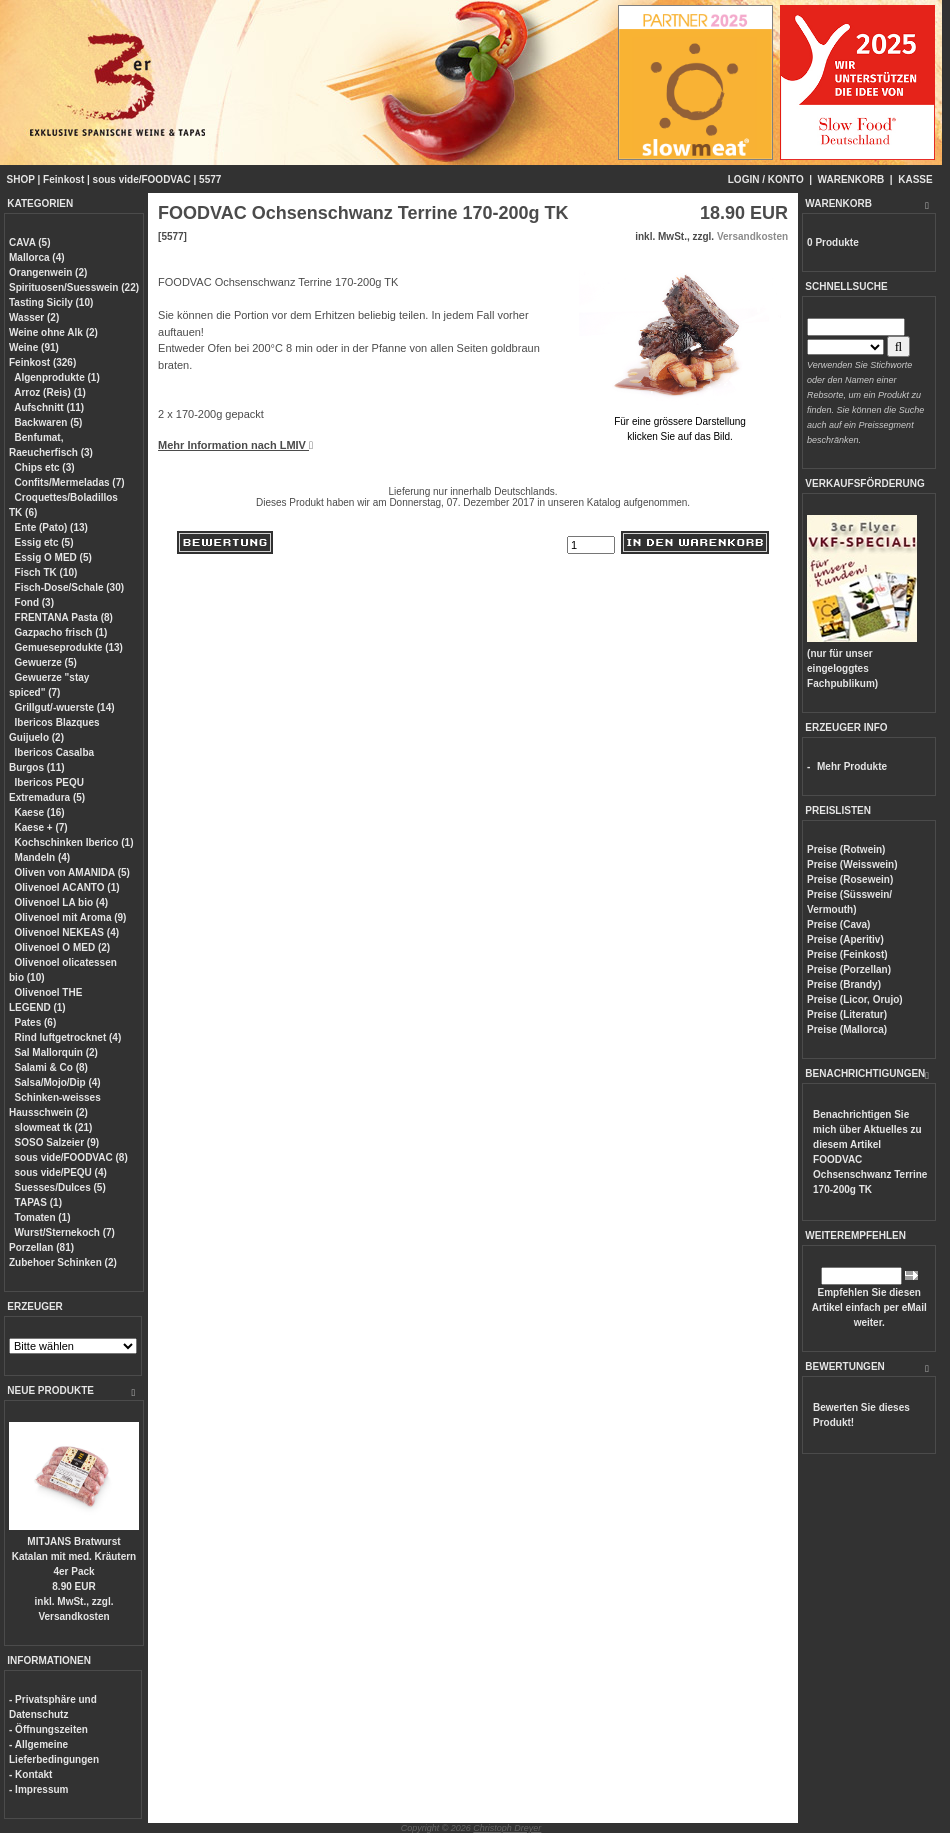 Image resolution: width=950 pixels, height=1833 pixels. Describe the element at coordinates (852, 766) in the screenshot. I see `Mehr Produkte` at that location.